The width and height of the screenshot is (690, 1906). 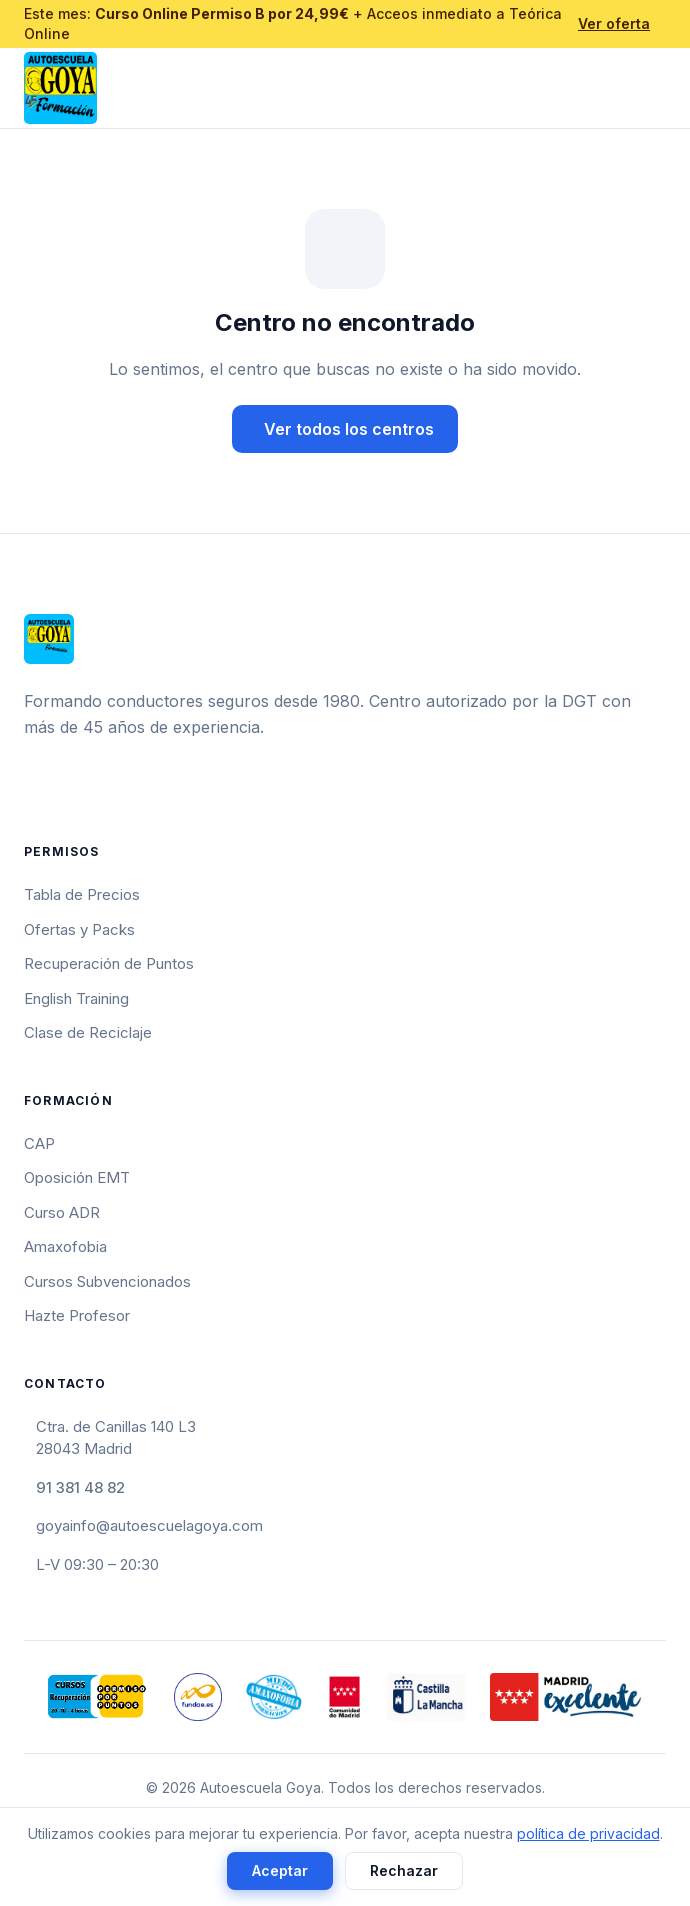 I want to click on Hazte Profesor, so click(x=77, y=1315).